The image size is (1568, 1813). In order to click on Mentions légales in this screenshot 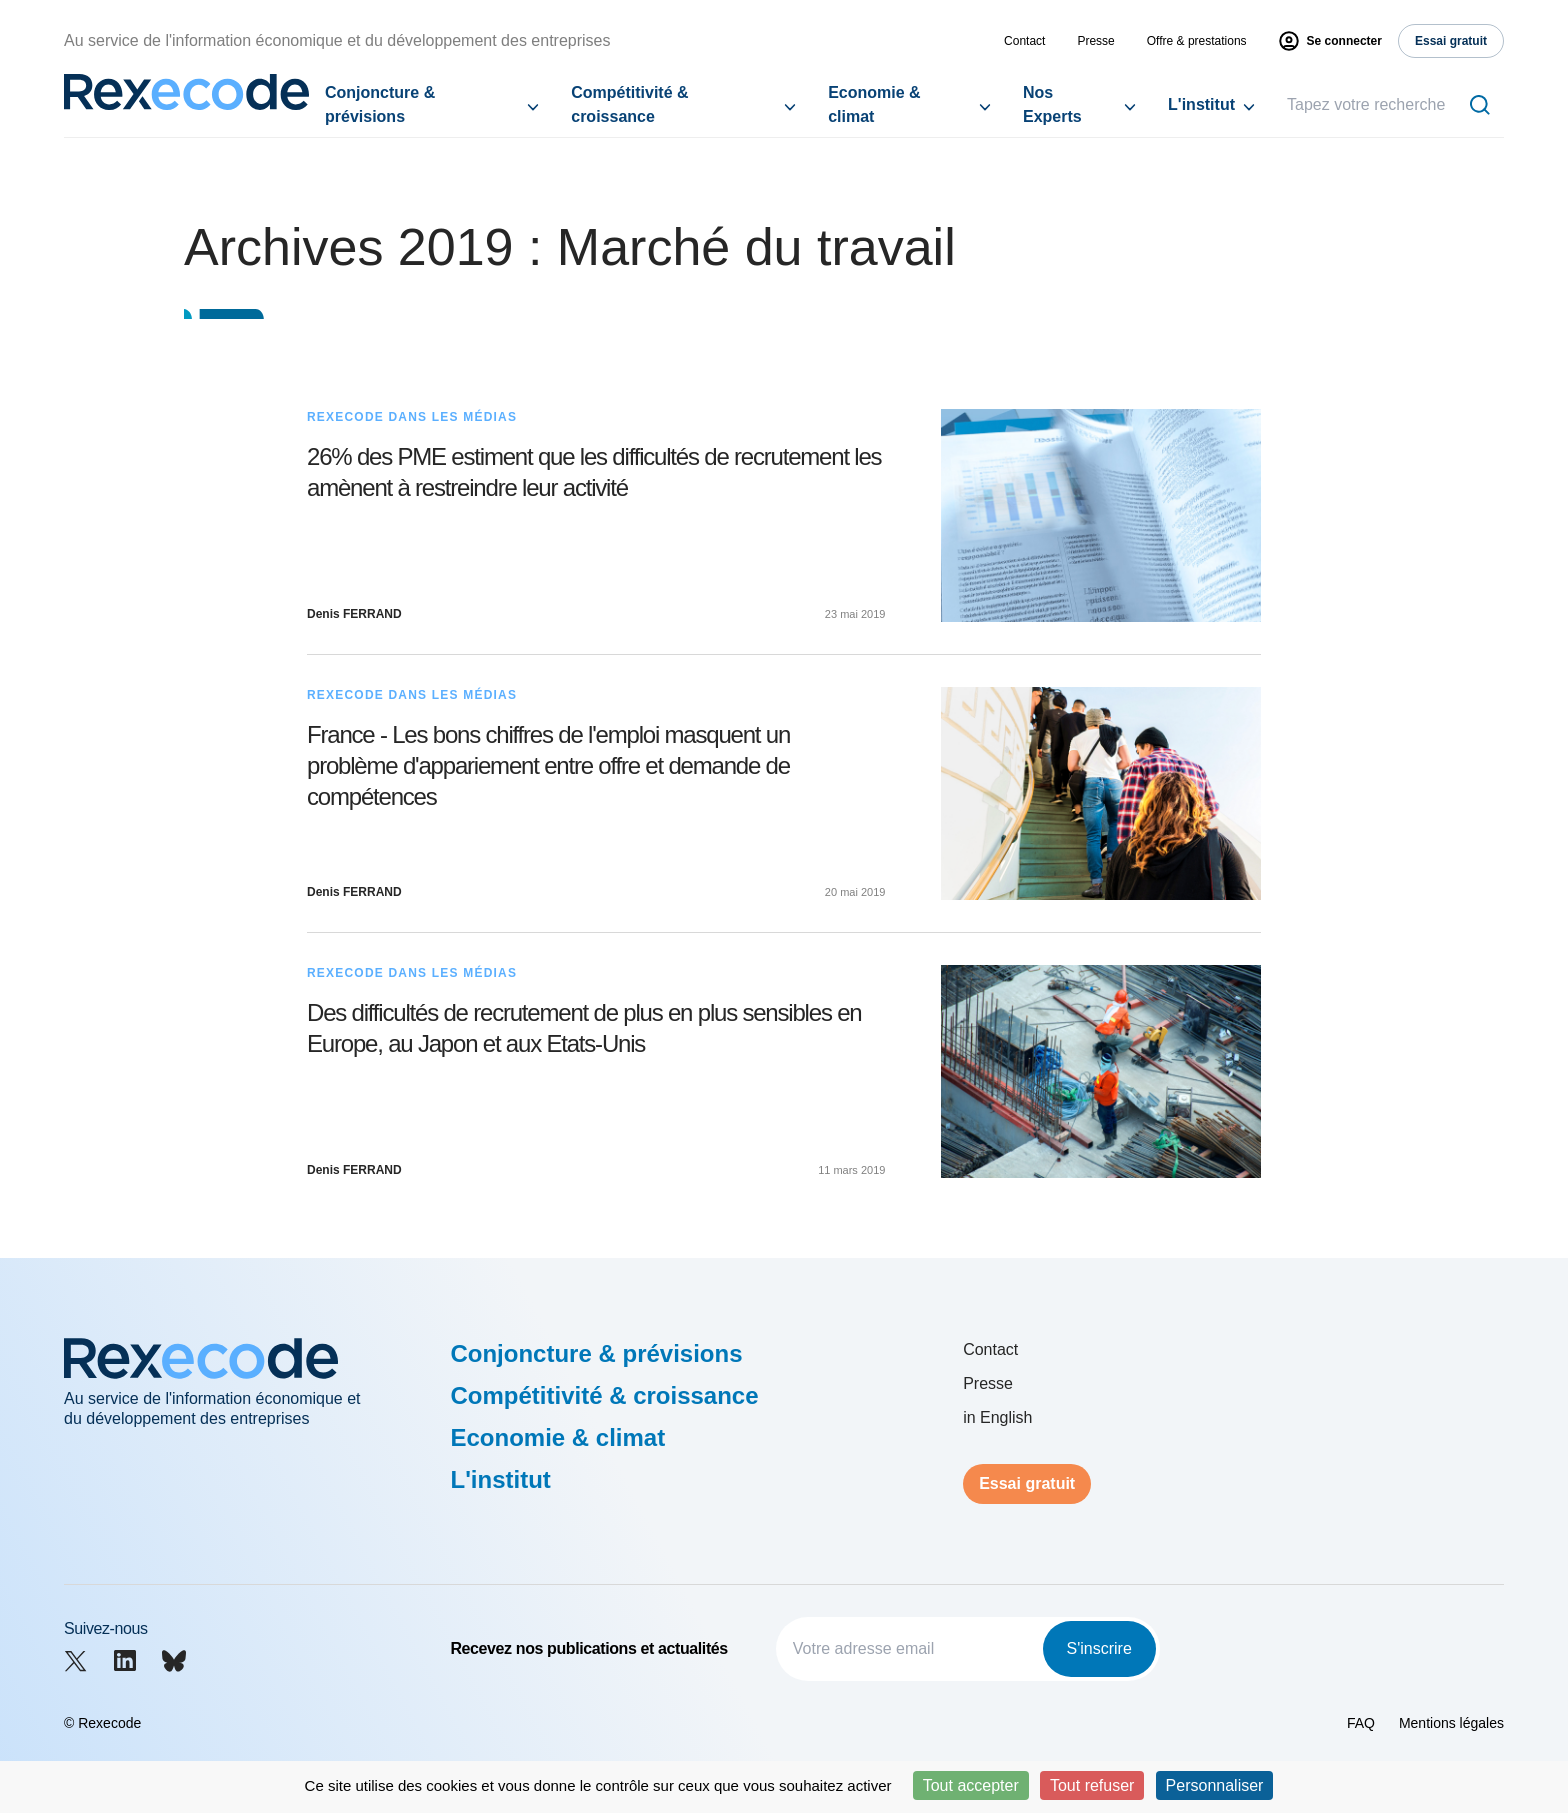, I will do `click(1451, 1723)`.